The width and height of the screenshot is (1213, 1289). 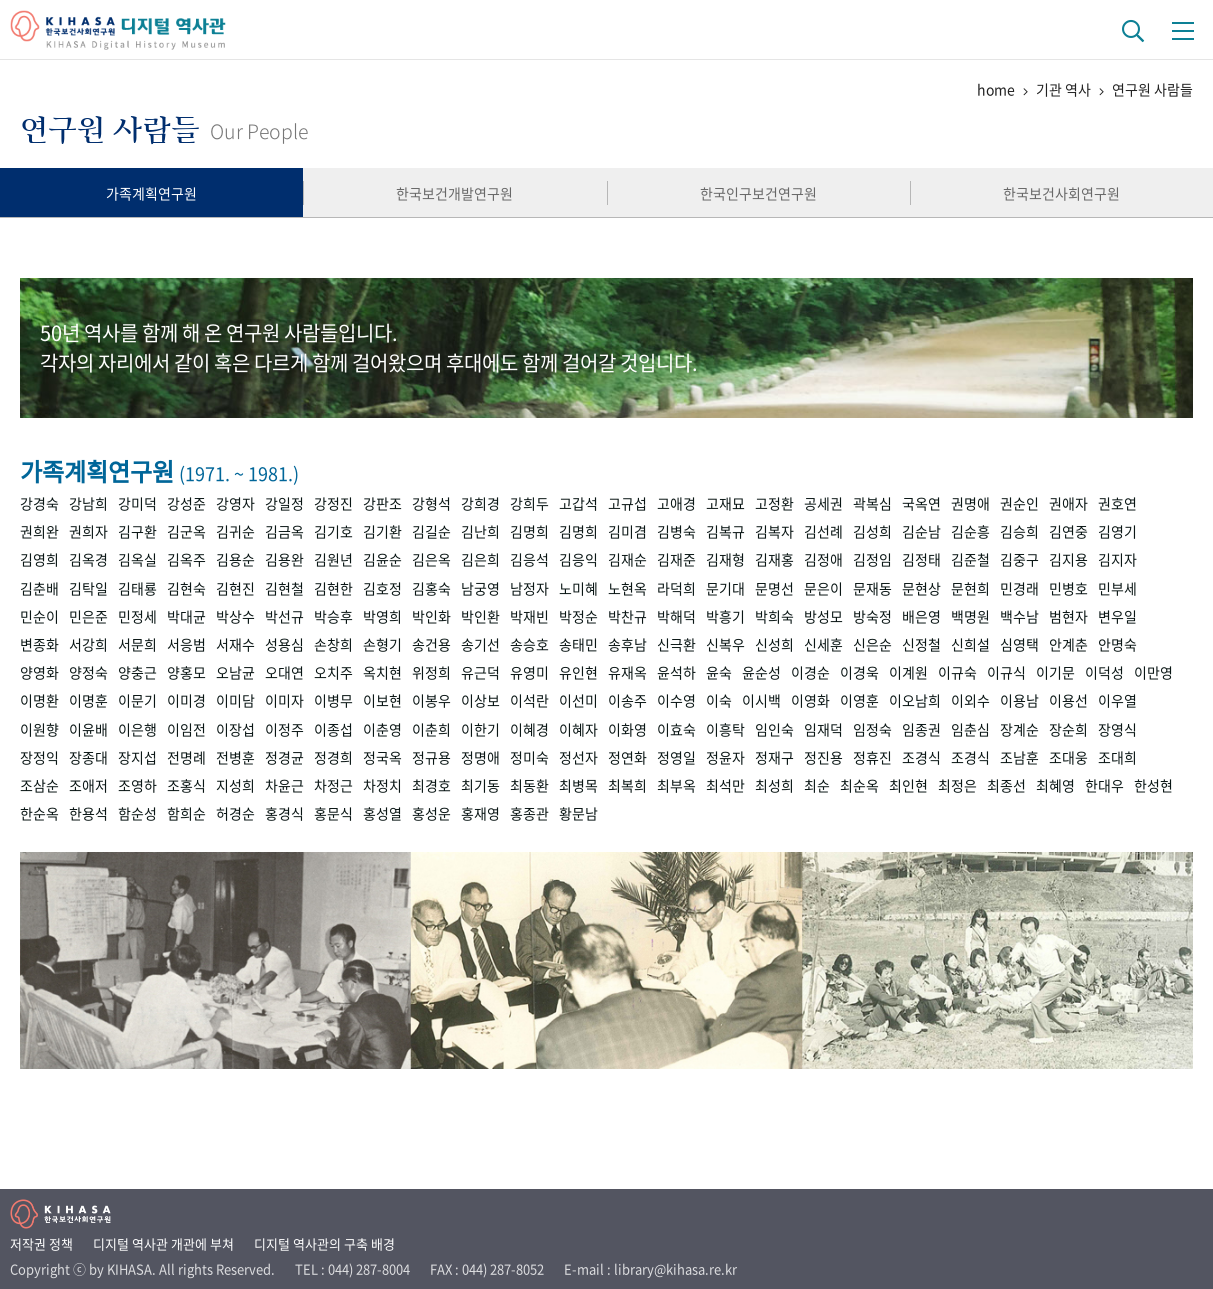 What do you see at coordinates (872, 559) in the screenshot?
I see `김정임` at bounding box center [872, 559].